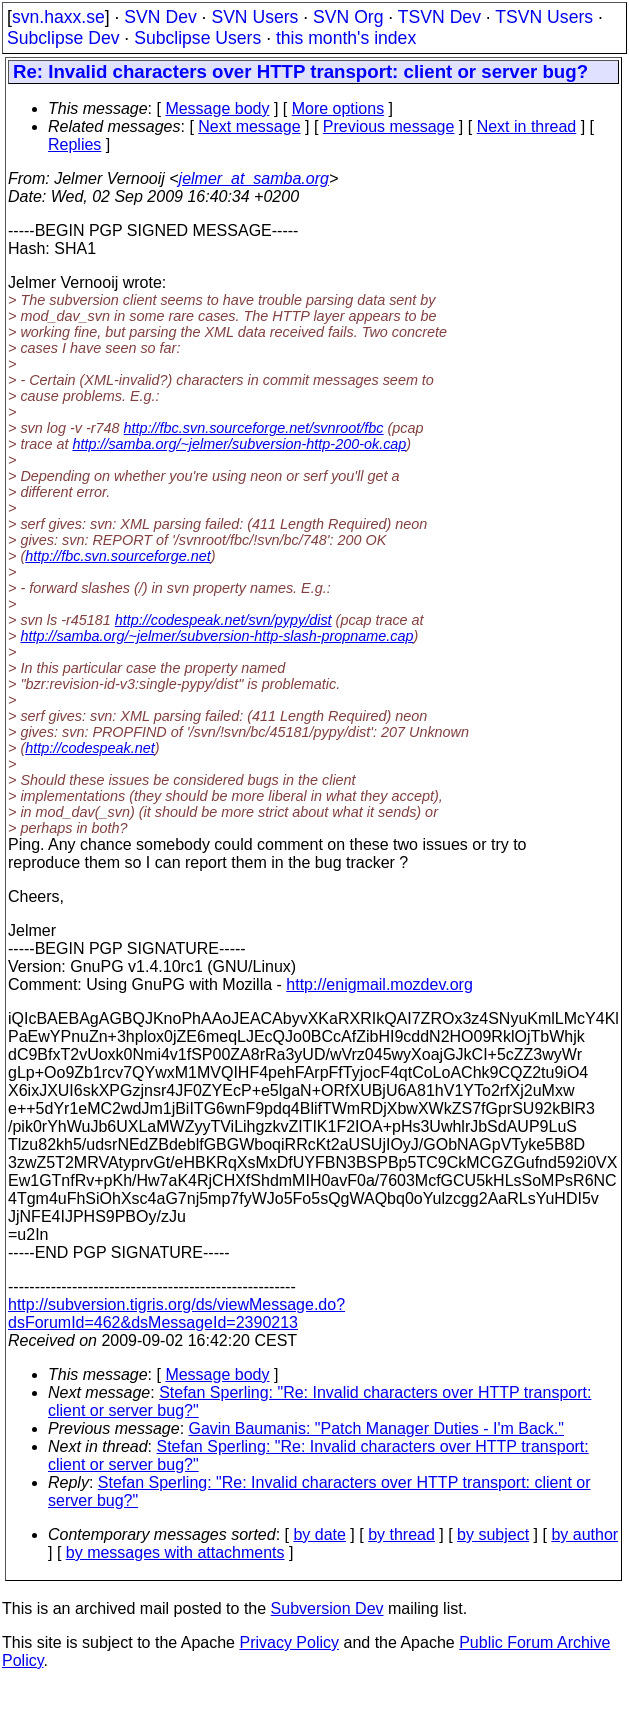  I want to click on http://fbc.svn.sourceforge.net, so click(118, 556).